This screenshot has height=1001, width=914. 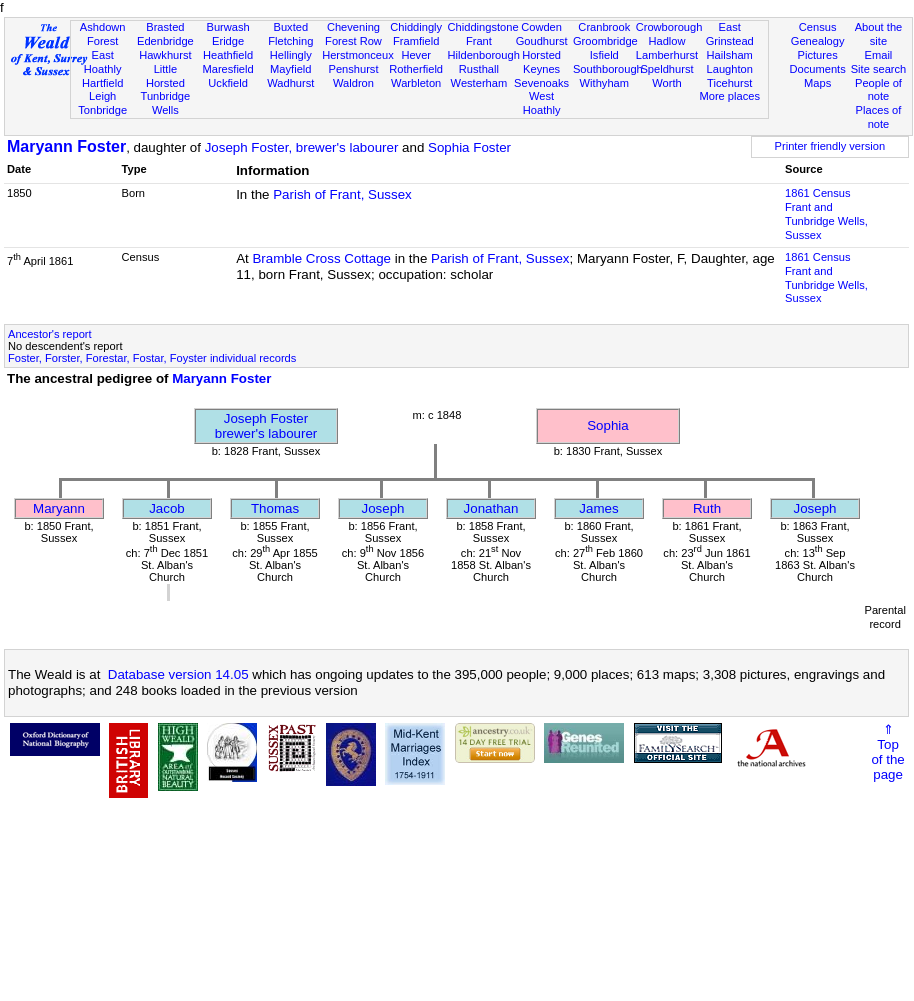 What do you see at coordinates (479, 83) in the screenshot?
I see `Westerham` at bounding box center [479, 83].